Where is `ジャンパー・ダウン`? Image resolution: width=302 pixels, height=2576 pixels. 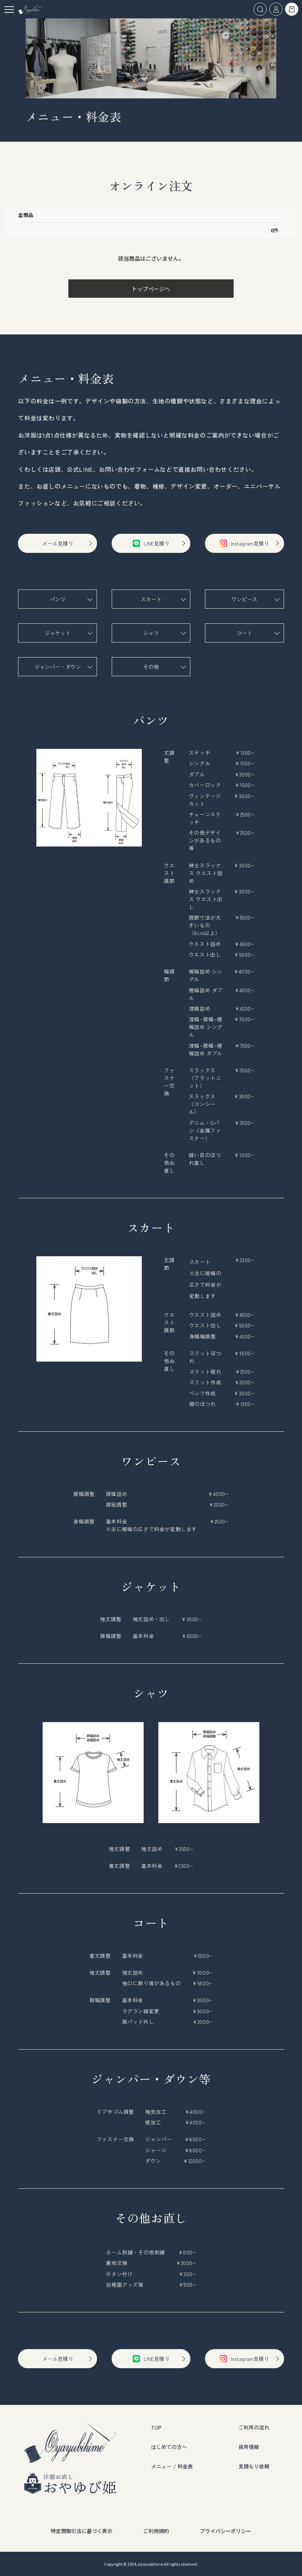 ジャンパー・ダウン is located at coordinates (58, 666).